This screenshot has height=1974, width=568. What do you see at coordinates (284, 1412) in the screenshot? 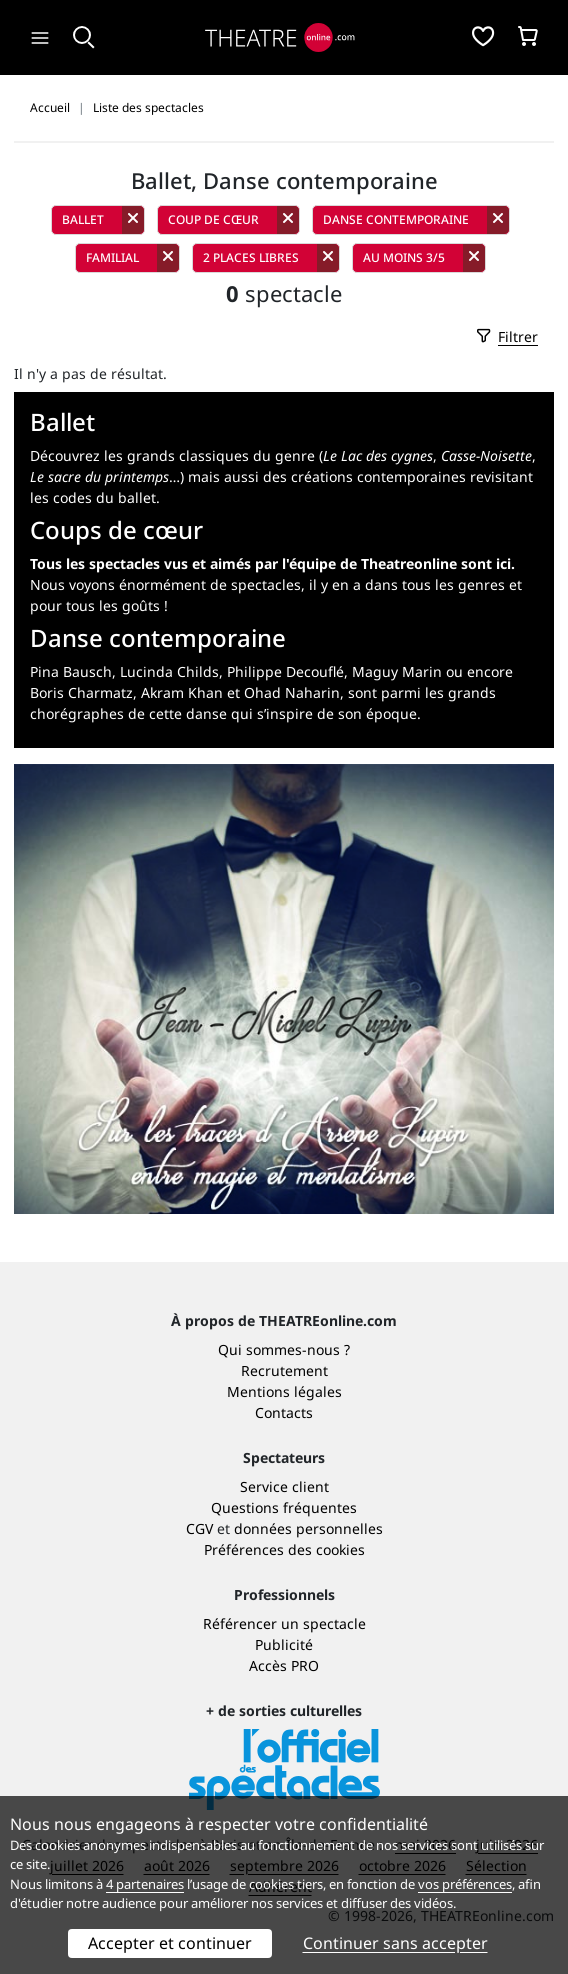
I see `Contacts` at bounding box center [284, 1412].